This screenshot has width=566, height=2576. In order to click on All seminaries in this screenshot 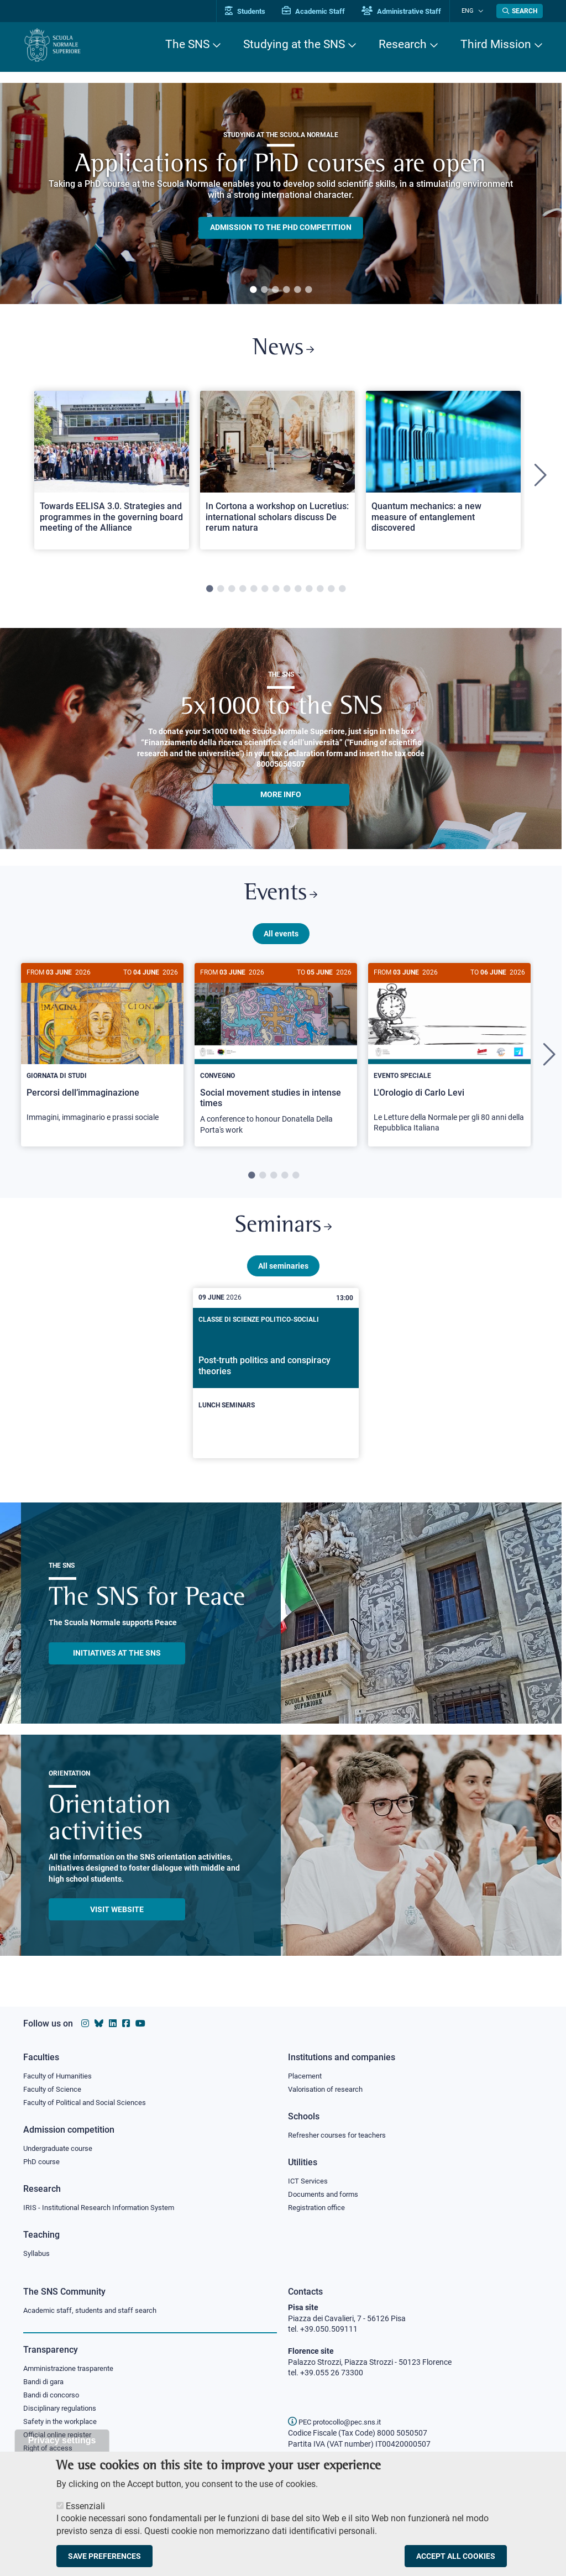, I will do `click(283, 1274)`.